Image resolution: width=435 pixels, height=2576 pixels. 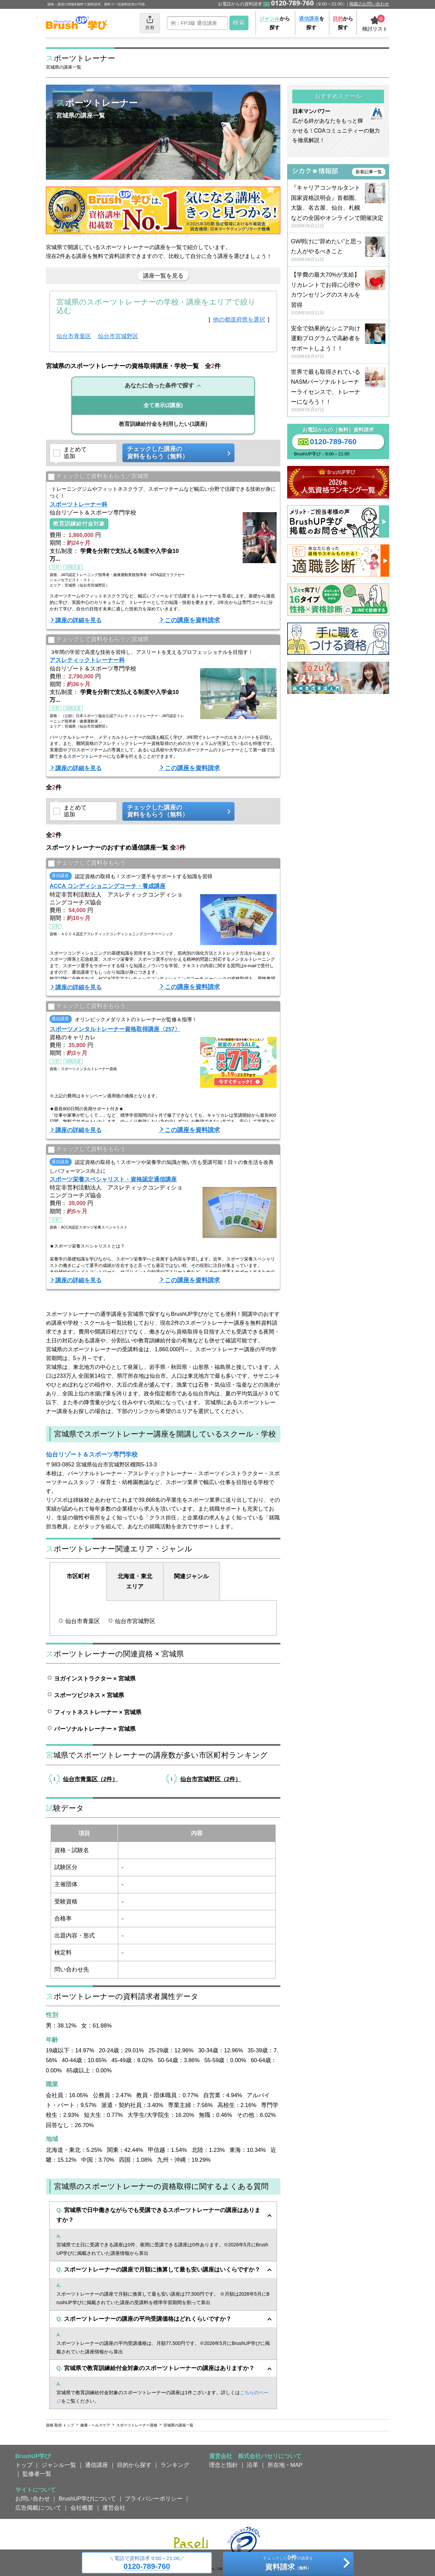 I want to click on 【学費の最大70%が支給】リカレントでお得に心理やカウンセリングのスキルを習得, so click(x=338, y=294).